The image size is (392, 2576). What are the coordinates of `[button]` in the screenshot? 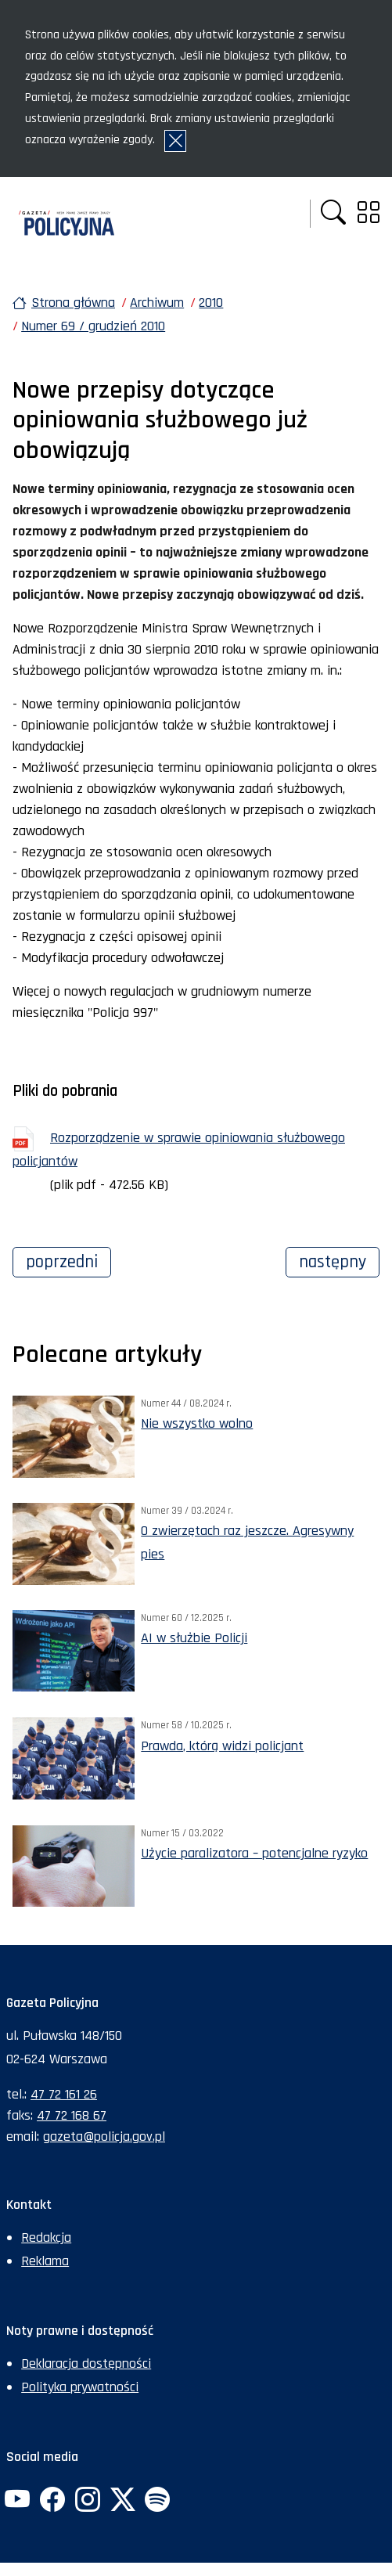 It's located at (333, 214).